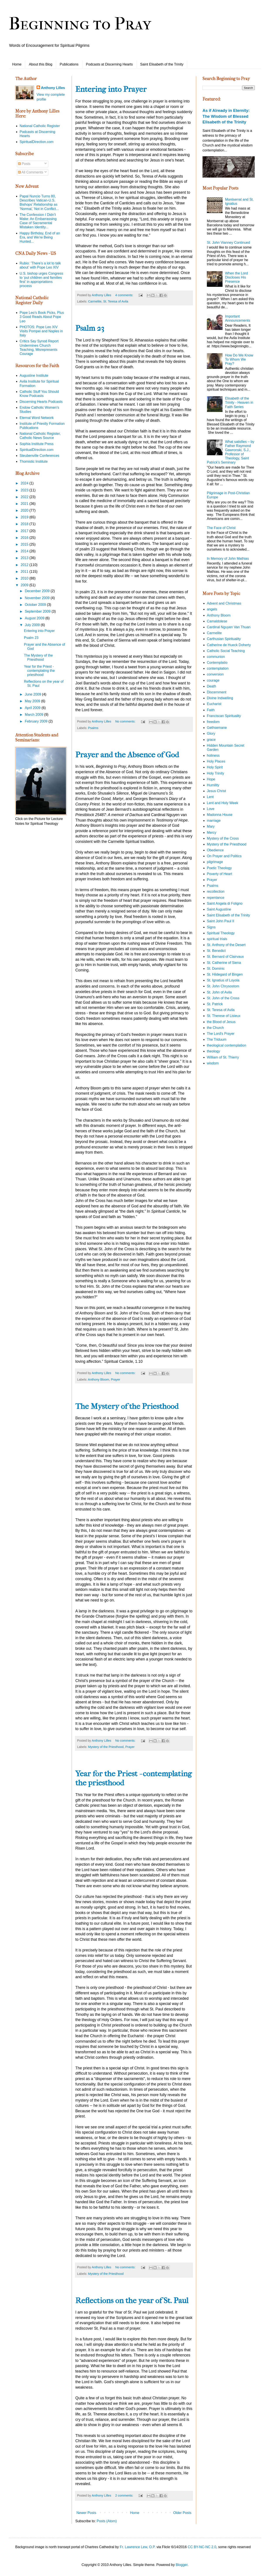 Image resolution: width=270 pixels, height=2576 pixels. I want to click on repentance, so click(215, 897).